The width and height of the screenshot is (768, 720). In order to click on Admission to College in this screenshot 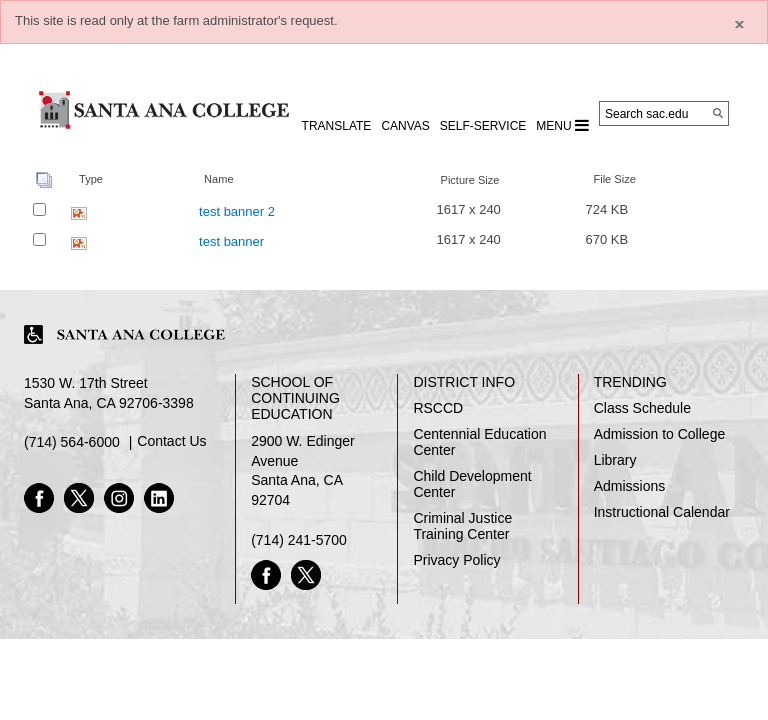, I will do `click(660, 434)`.